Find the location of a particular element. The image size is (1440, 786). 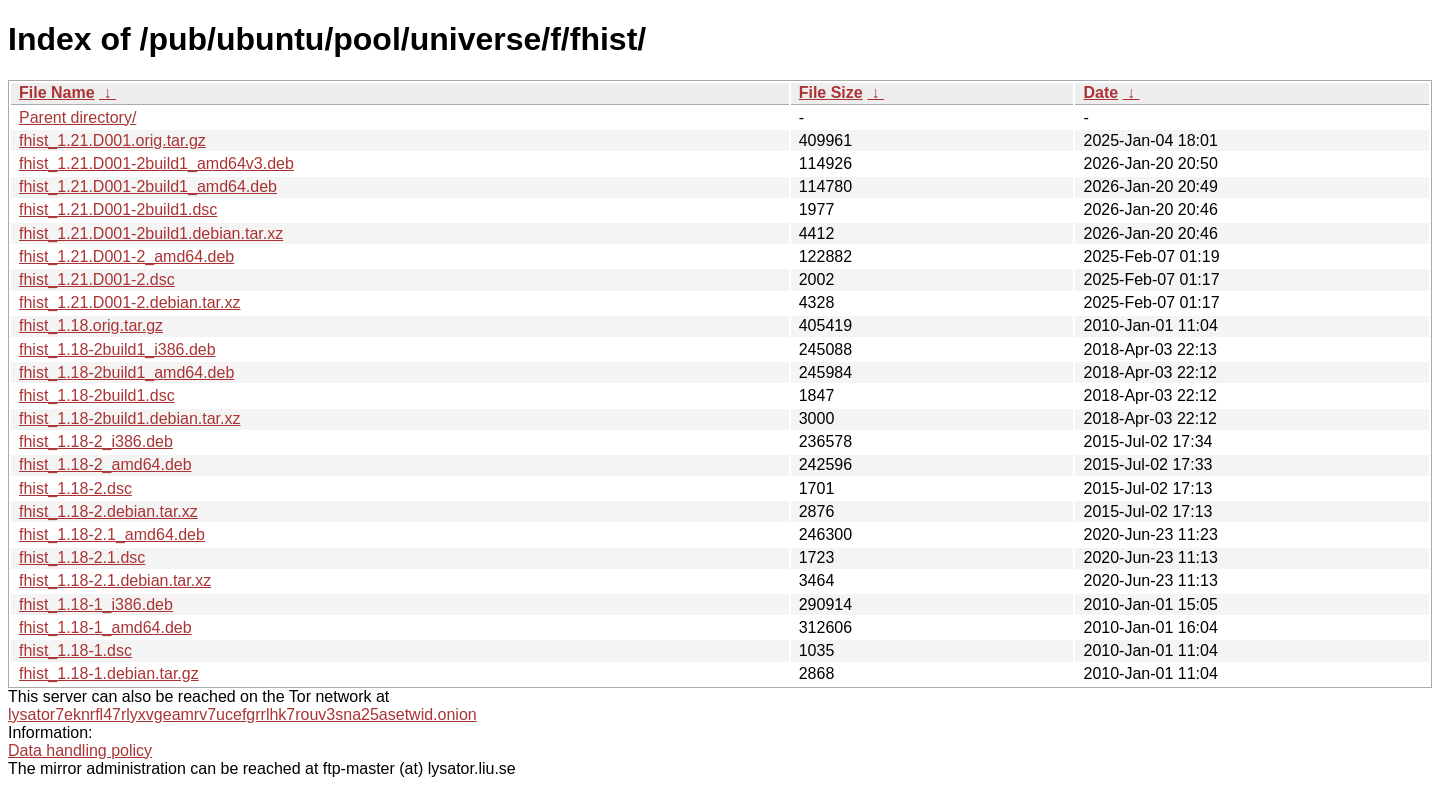

fhist_1.18-2_i386.deb is located at coordinates (96, 441).